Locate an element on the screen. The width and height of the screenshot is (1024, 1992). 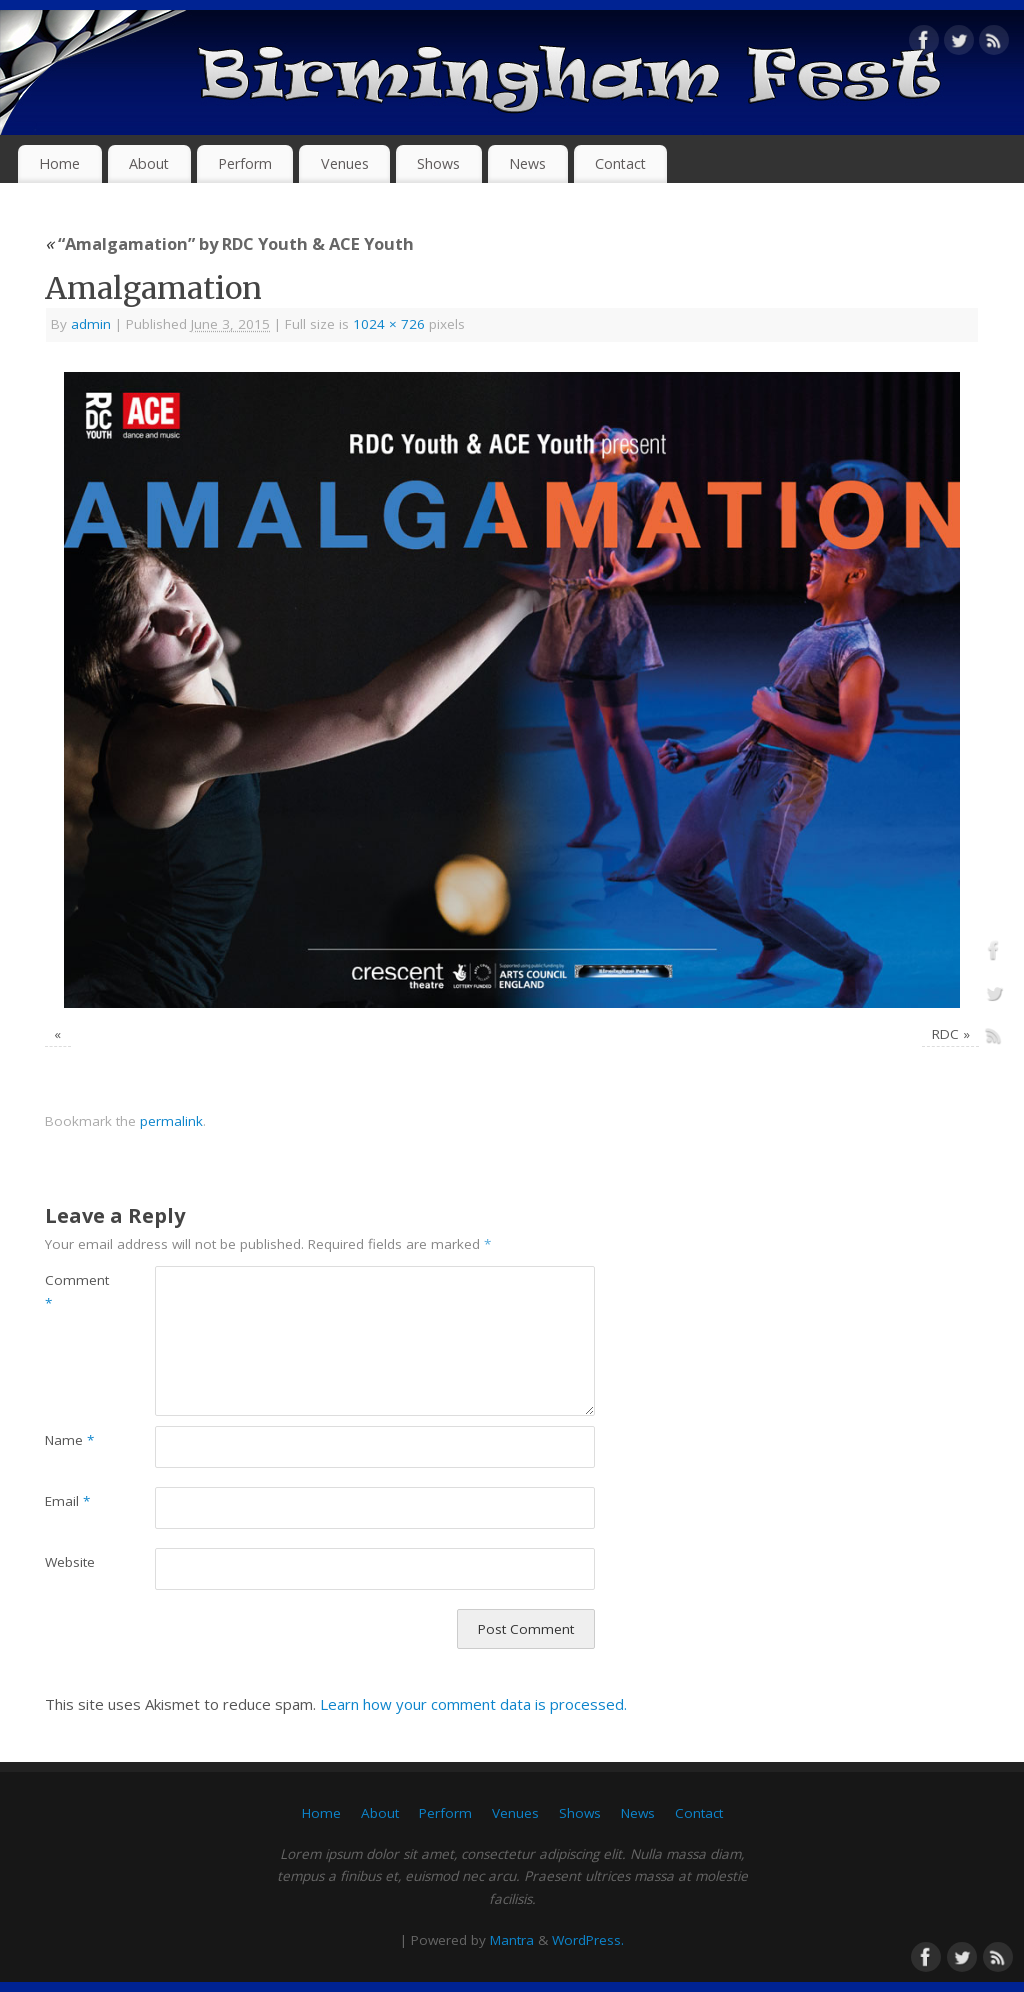
Shows is located at coordinates (438, 163).